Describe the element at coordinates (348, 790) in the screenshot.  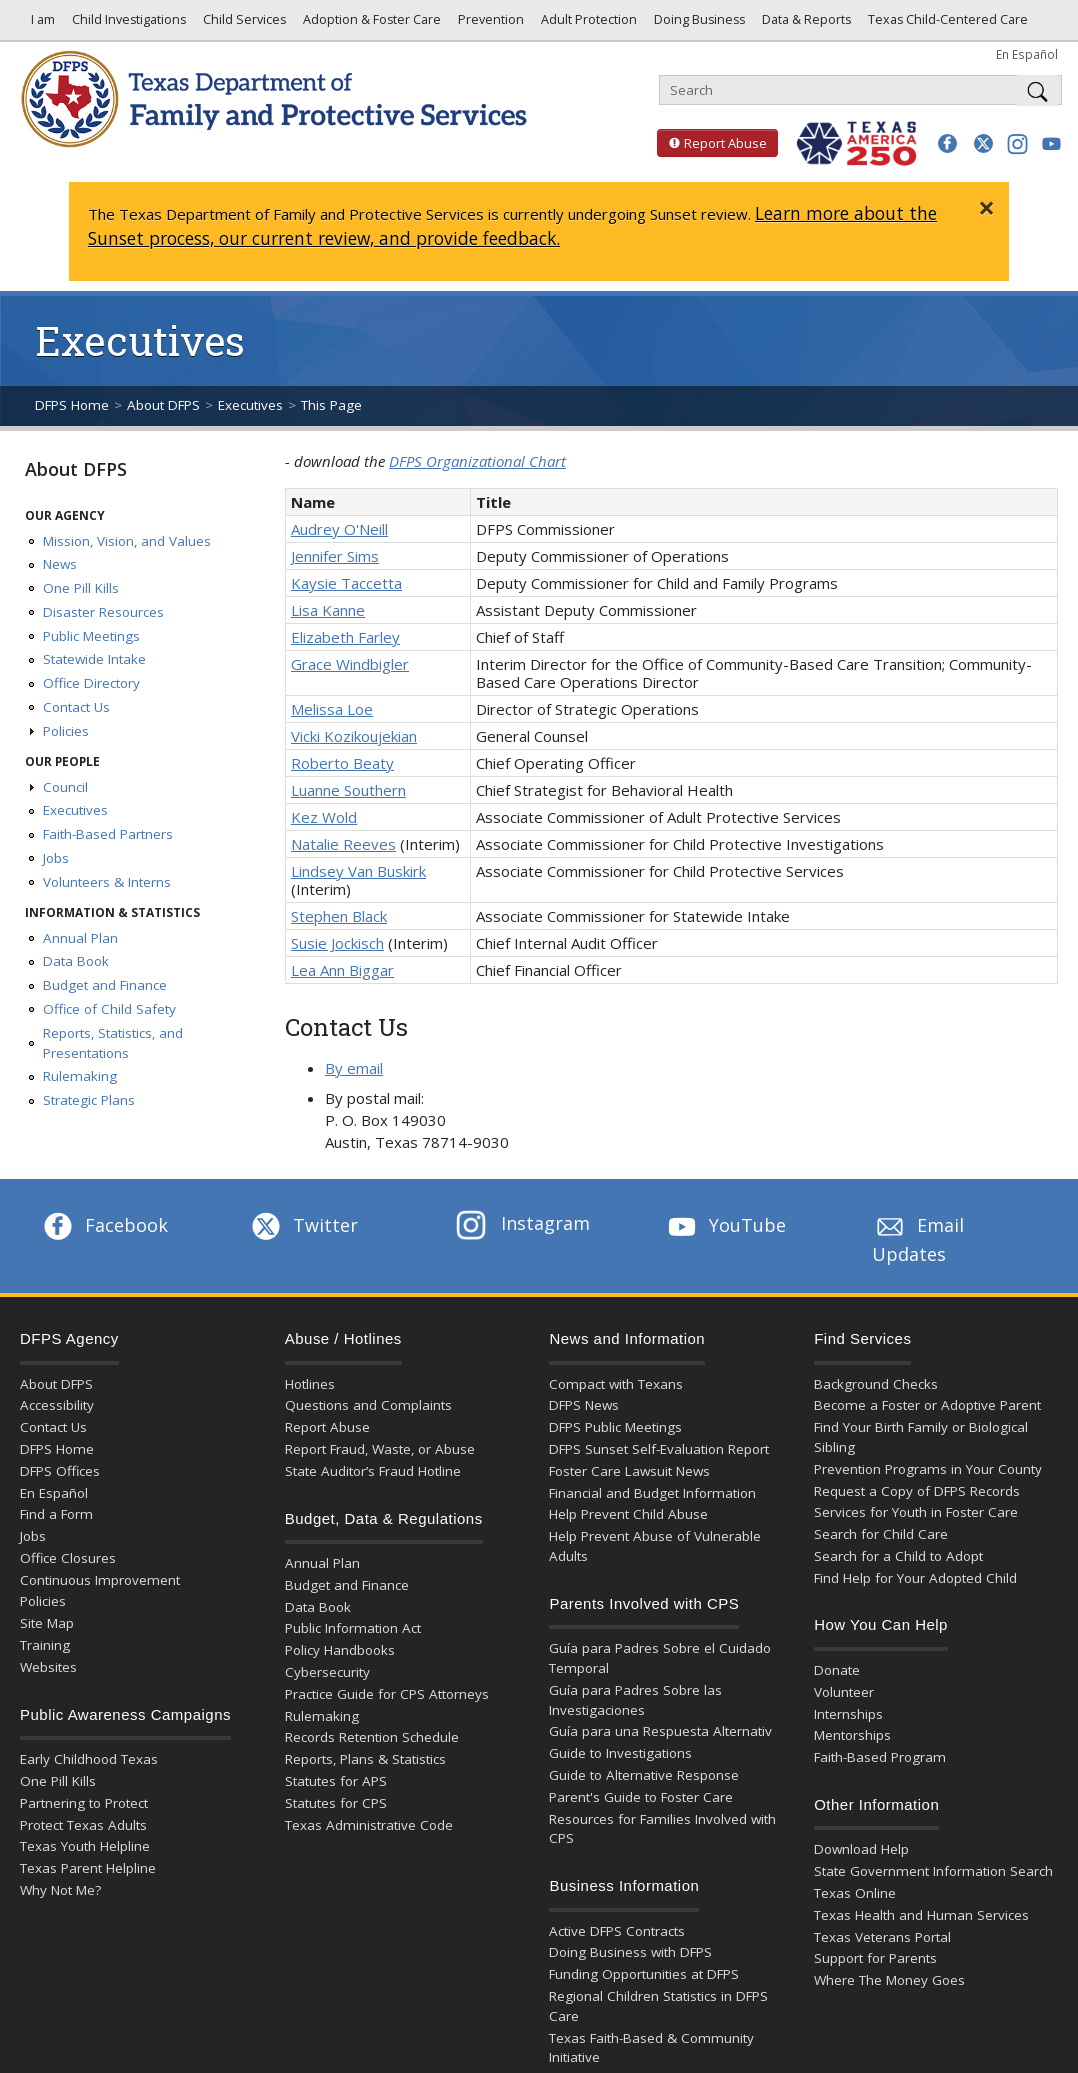
I see `Luanne Southern` at that location.